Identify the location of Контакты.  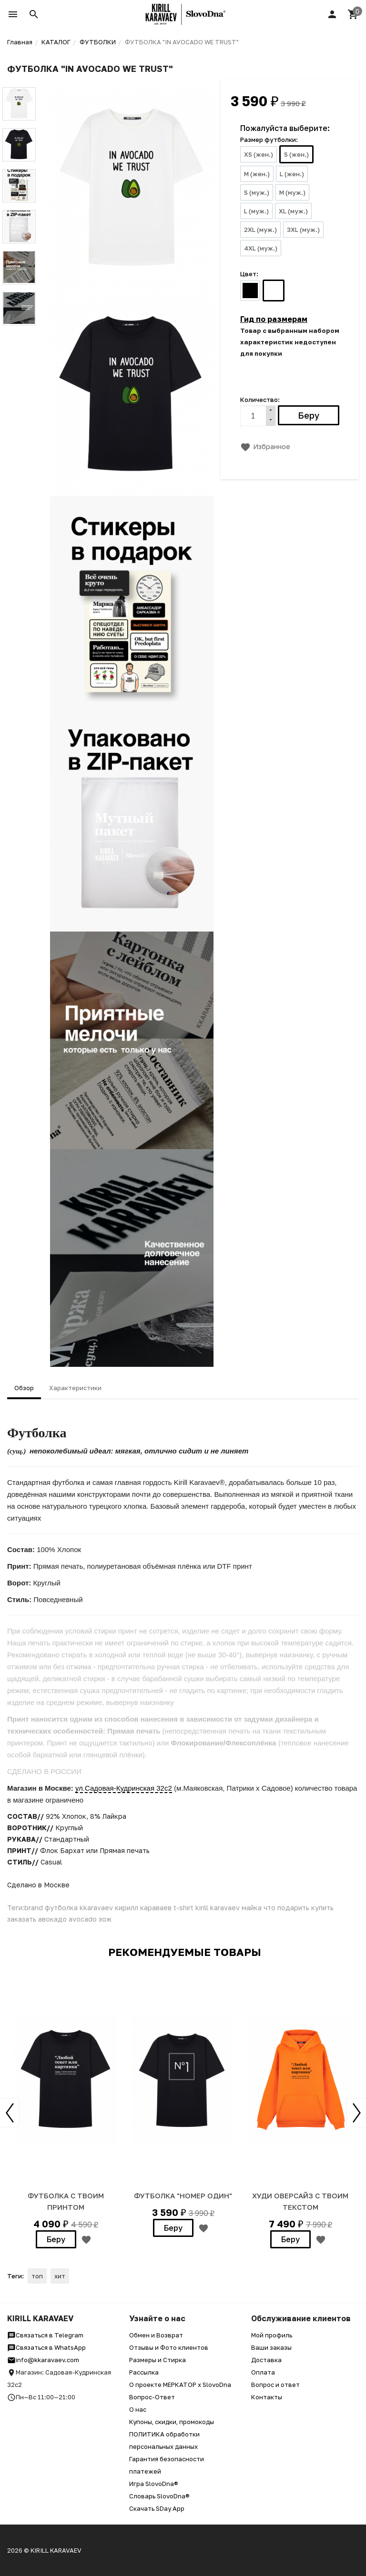
(266, 2397).